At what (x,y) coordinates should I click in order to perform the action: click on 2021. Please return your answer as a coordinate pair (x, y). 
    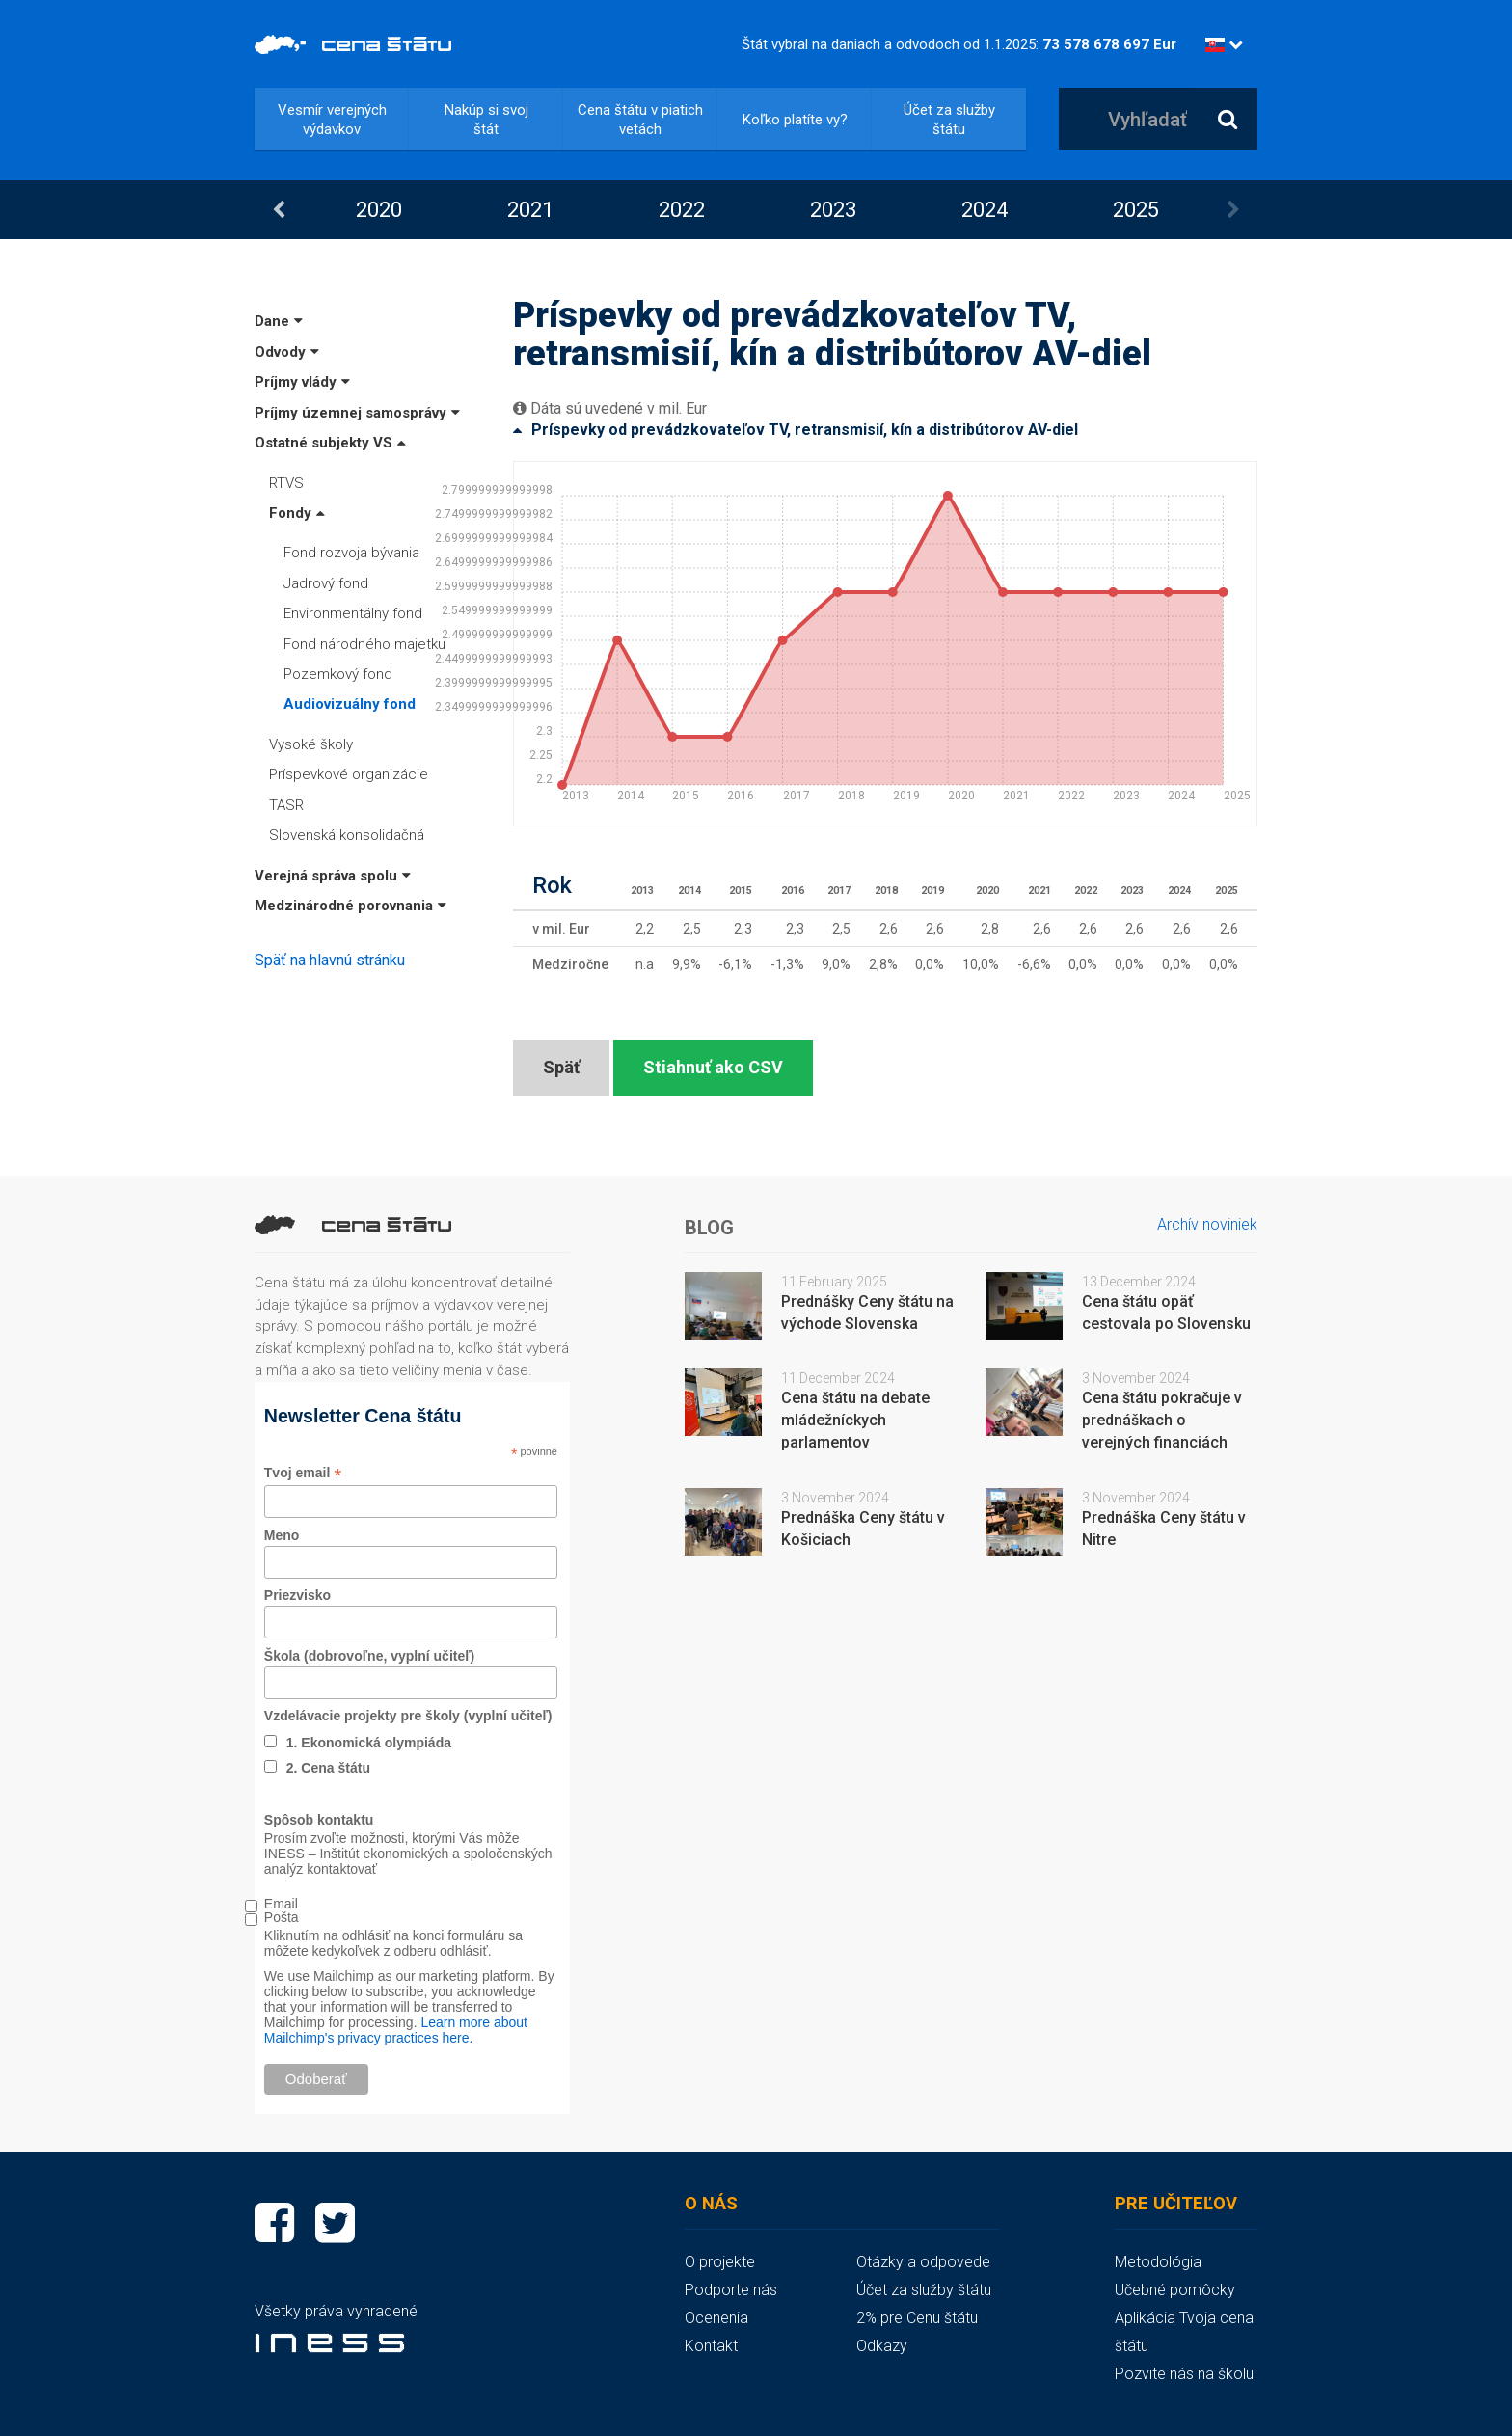
    Looking at the image, I should click on (530, 210).